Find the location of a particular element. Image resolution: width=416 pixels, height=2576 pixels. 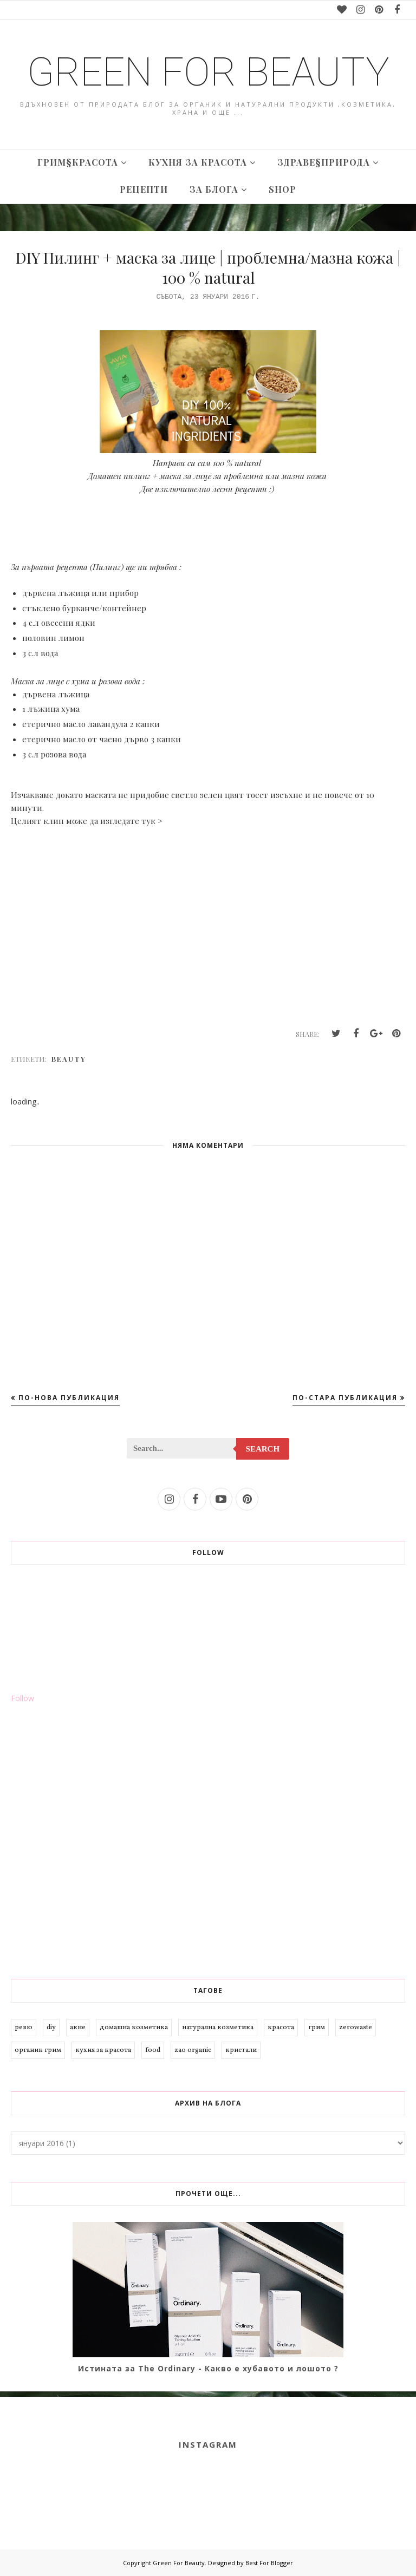

органик грим is located at coordinates (38, 2050).